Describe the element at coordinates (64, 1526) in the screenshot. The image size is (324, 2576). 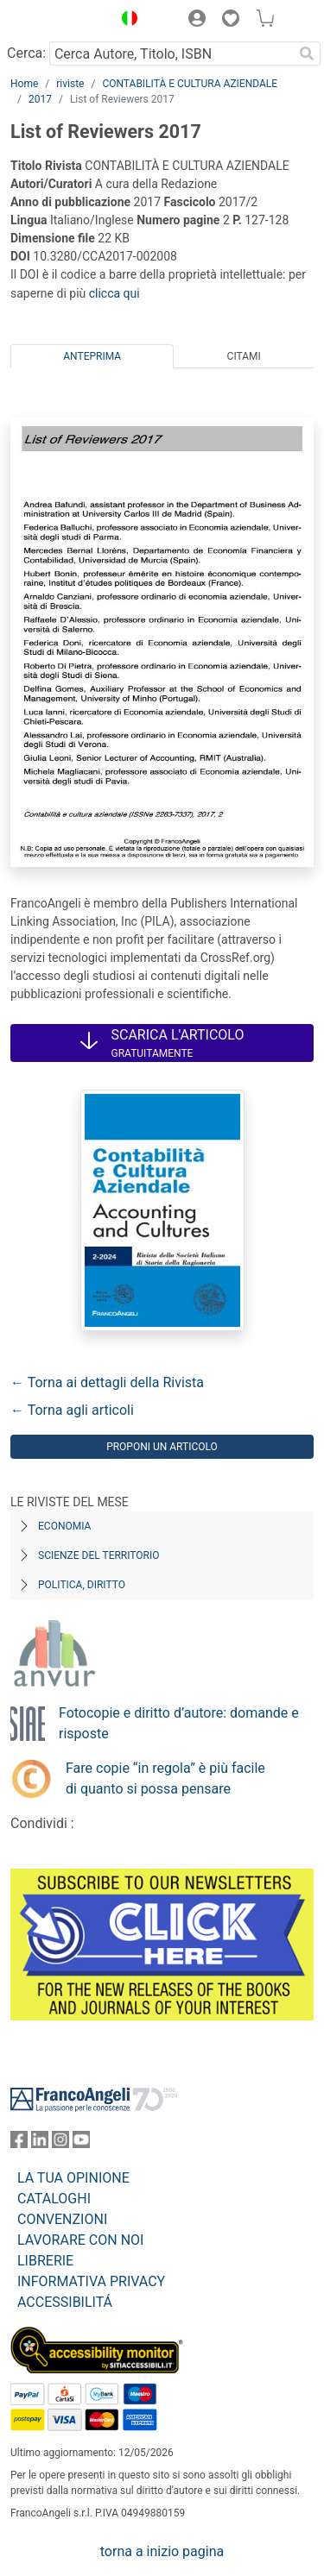
I see `Economia` at that location.